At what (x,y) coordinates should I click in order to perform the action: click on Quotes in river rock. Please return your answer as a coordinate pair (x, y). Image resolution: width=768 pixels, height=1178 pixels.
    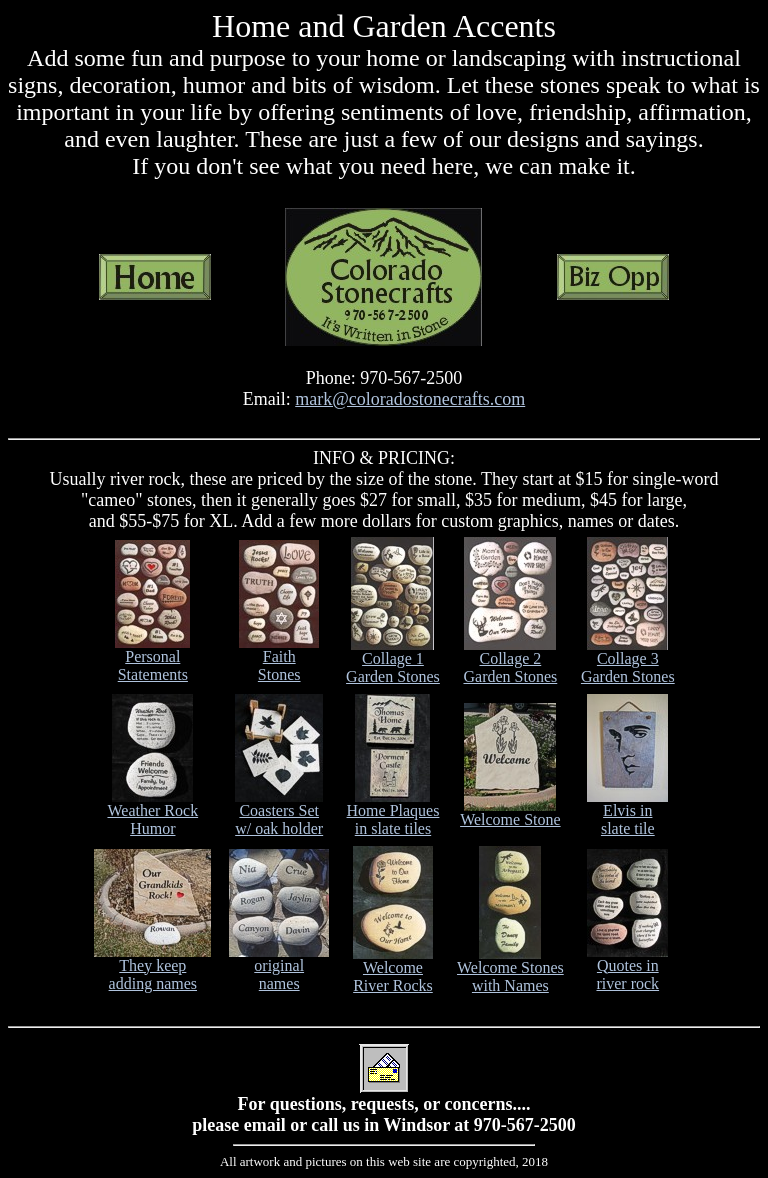
    Looking at the image, I should click on (627, 967).